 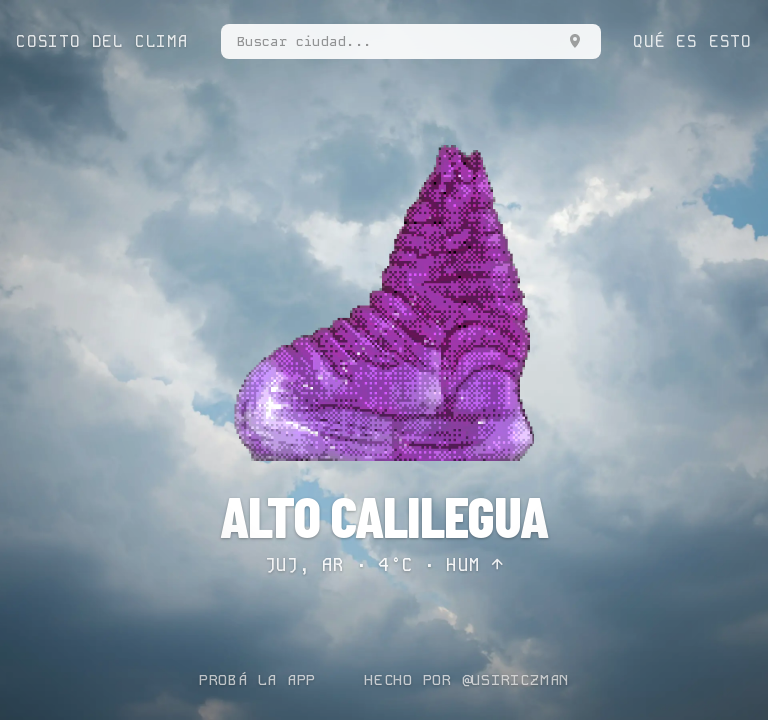 What do you see at coordinates (575, 41) in the screenshot?
I see `[Usar mi ubicación]` at bounding box center [575, 41].